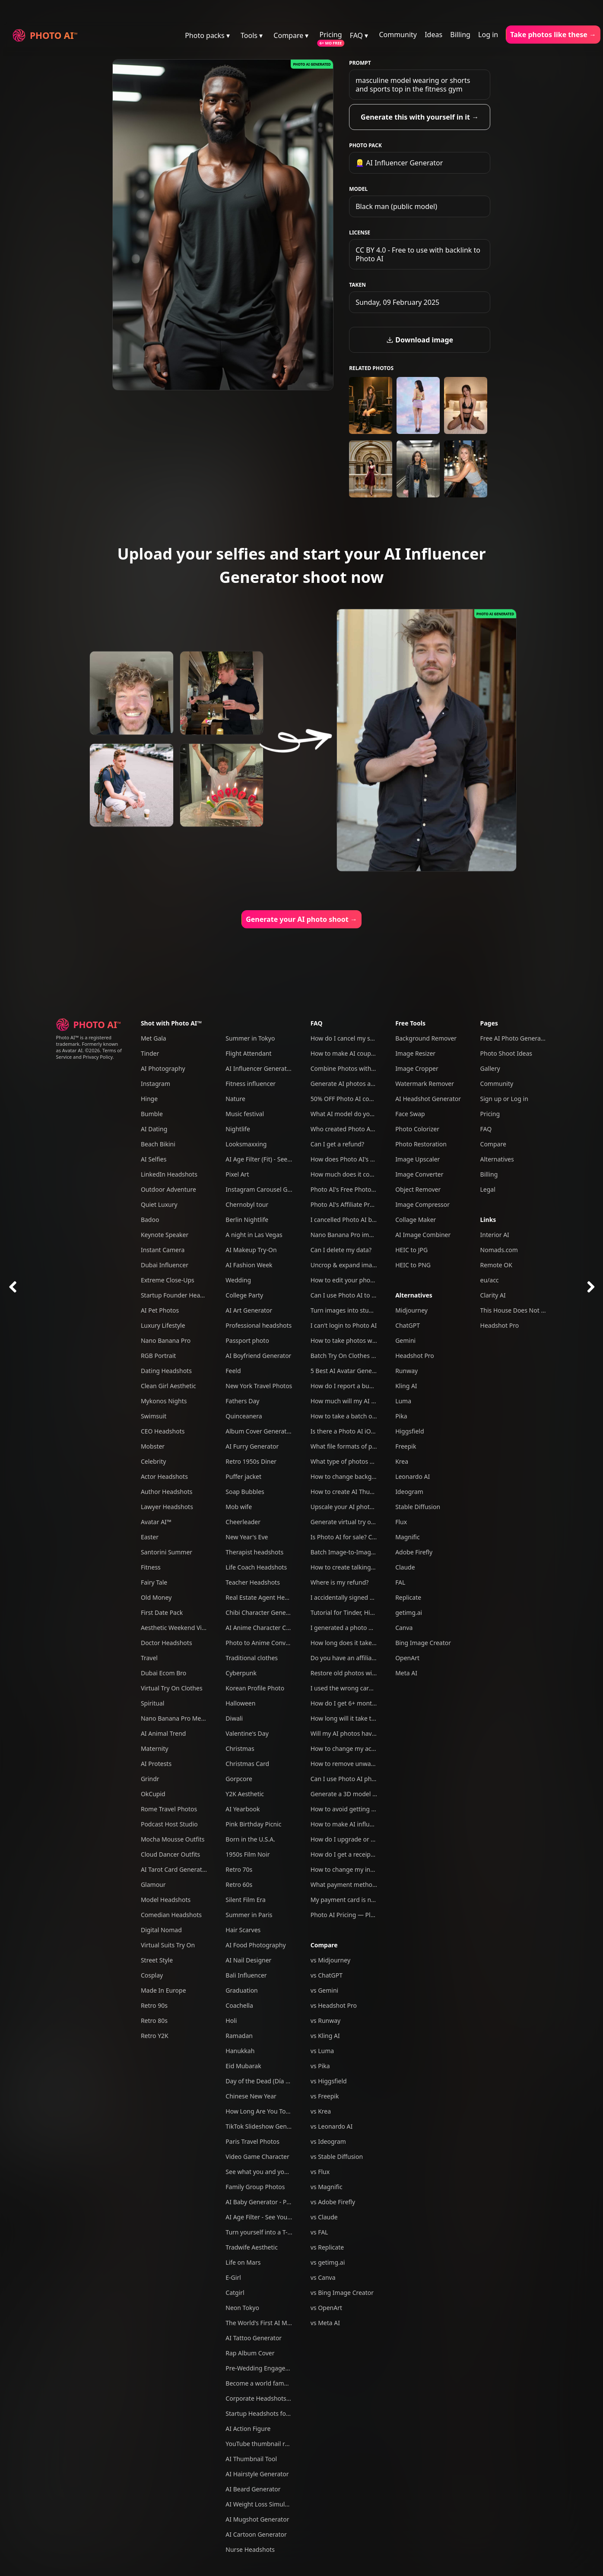  Describe the element at coordinates (253, 1235) in the screenshot. I see `A night in Las Vegas` at that location.